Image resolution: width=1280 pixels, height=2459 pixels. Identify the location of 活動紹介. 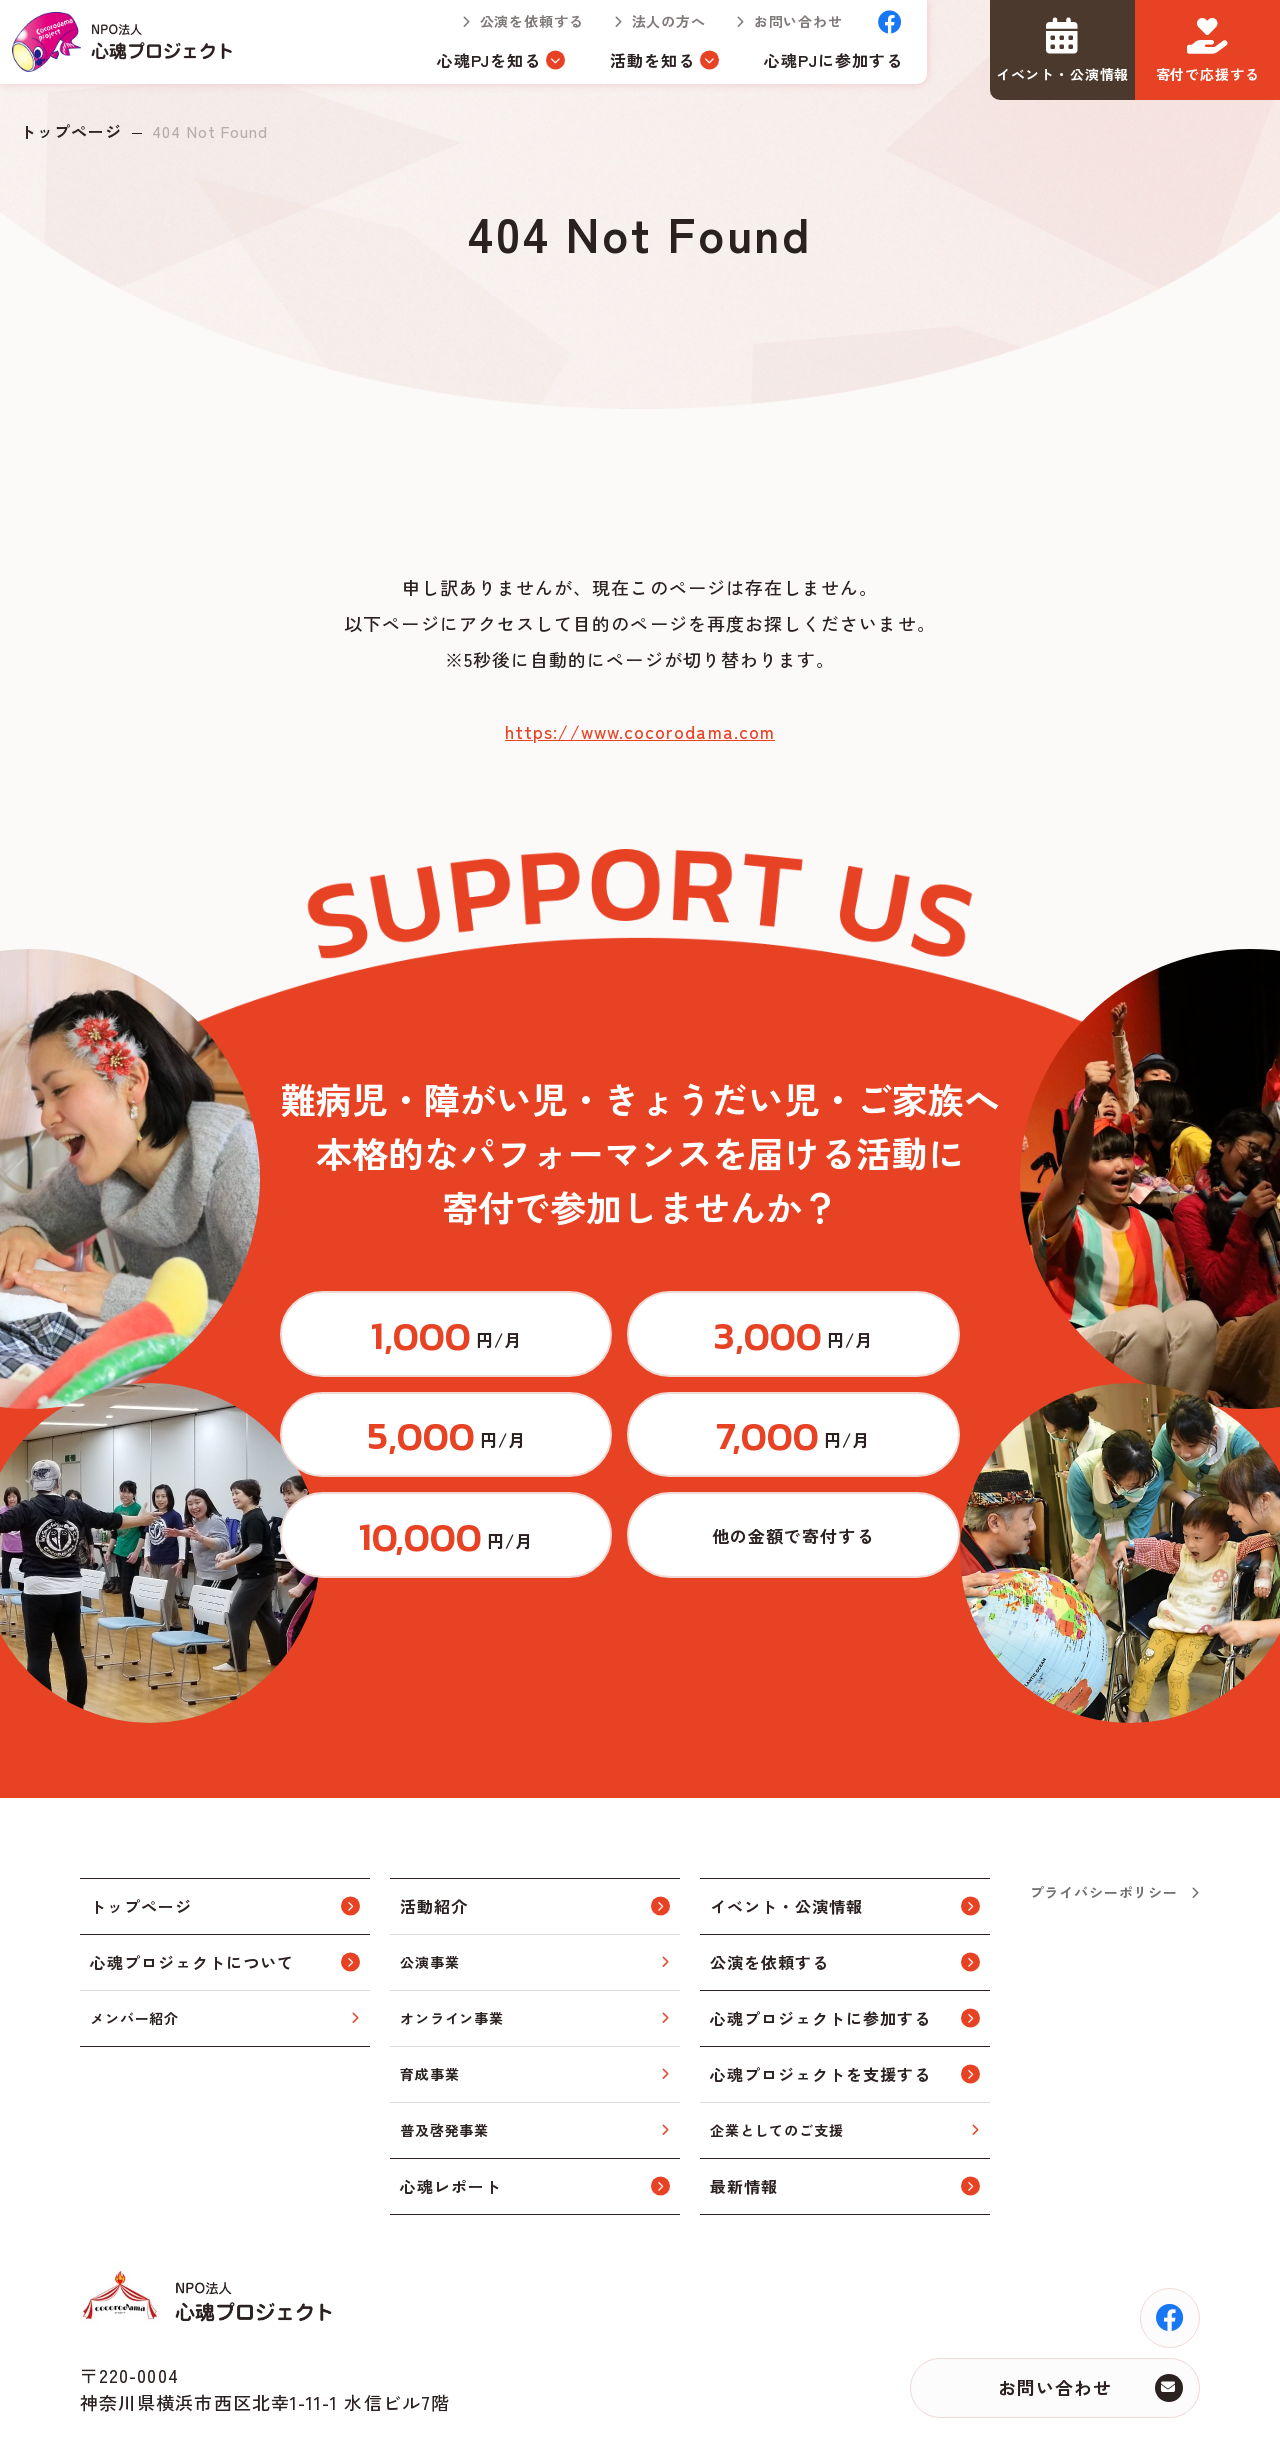
(434, 1835).